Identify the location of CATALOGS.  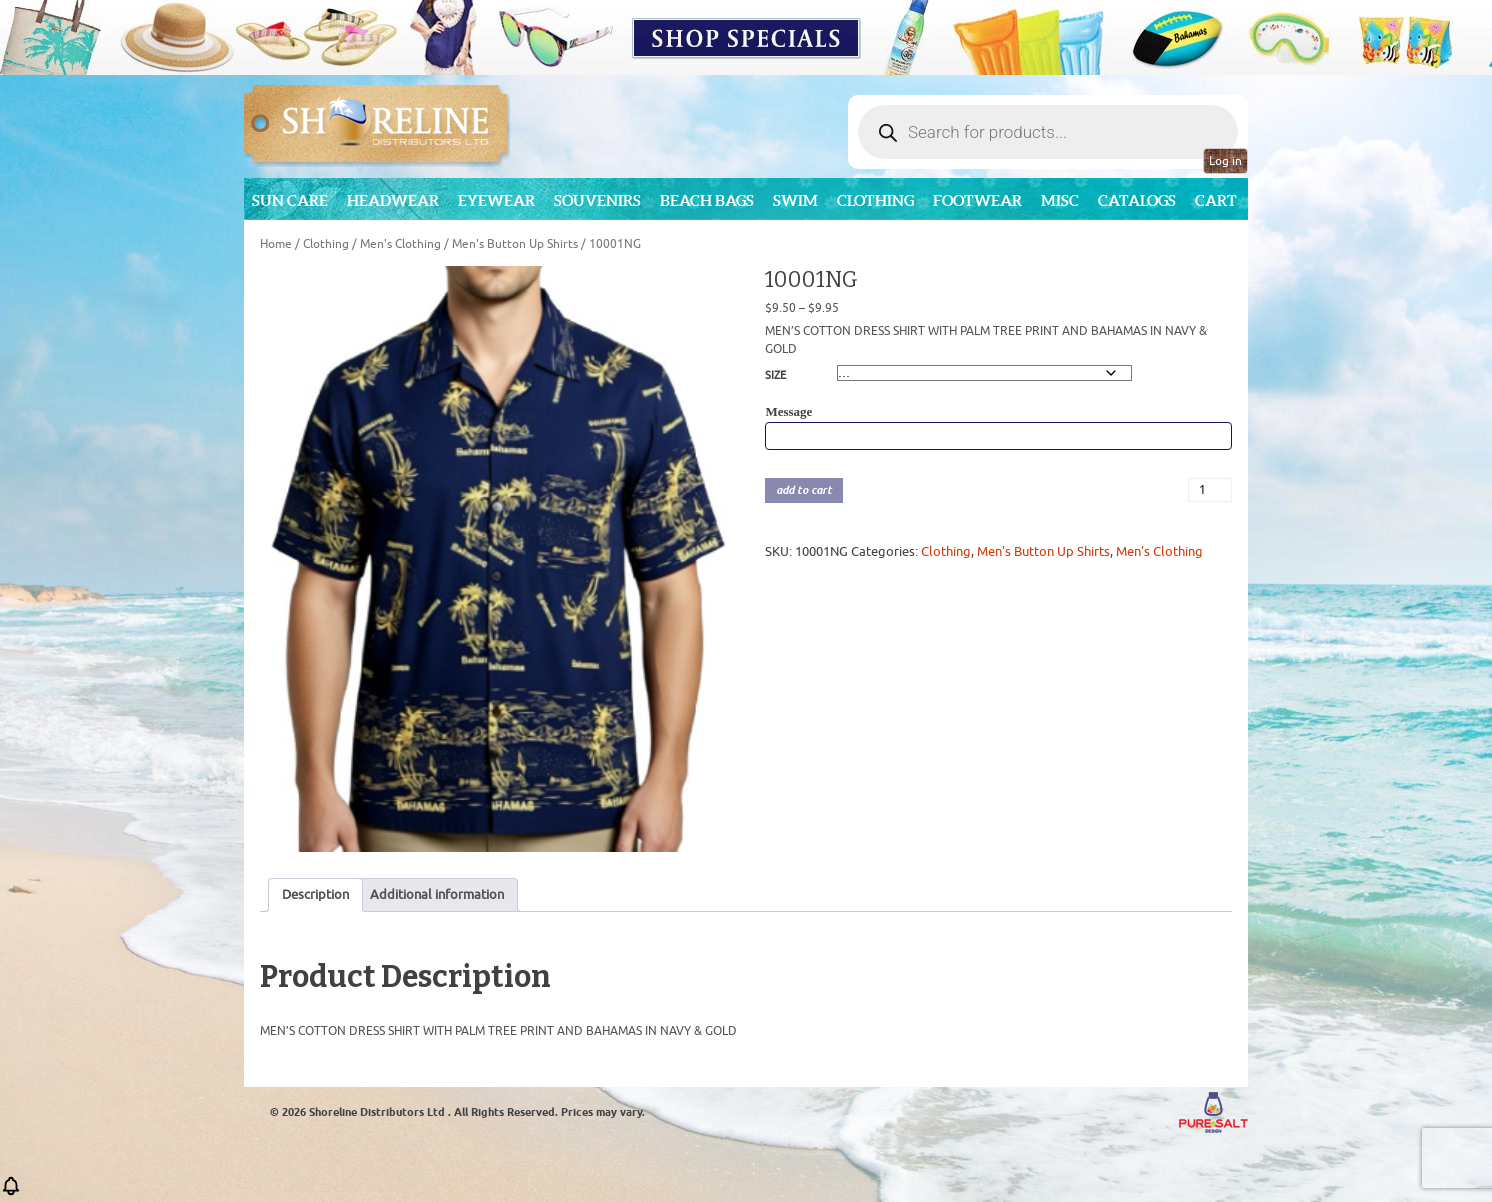
(1137, 200).